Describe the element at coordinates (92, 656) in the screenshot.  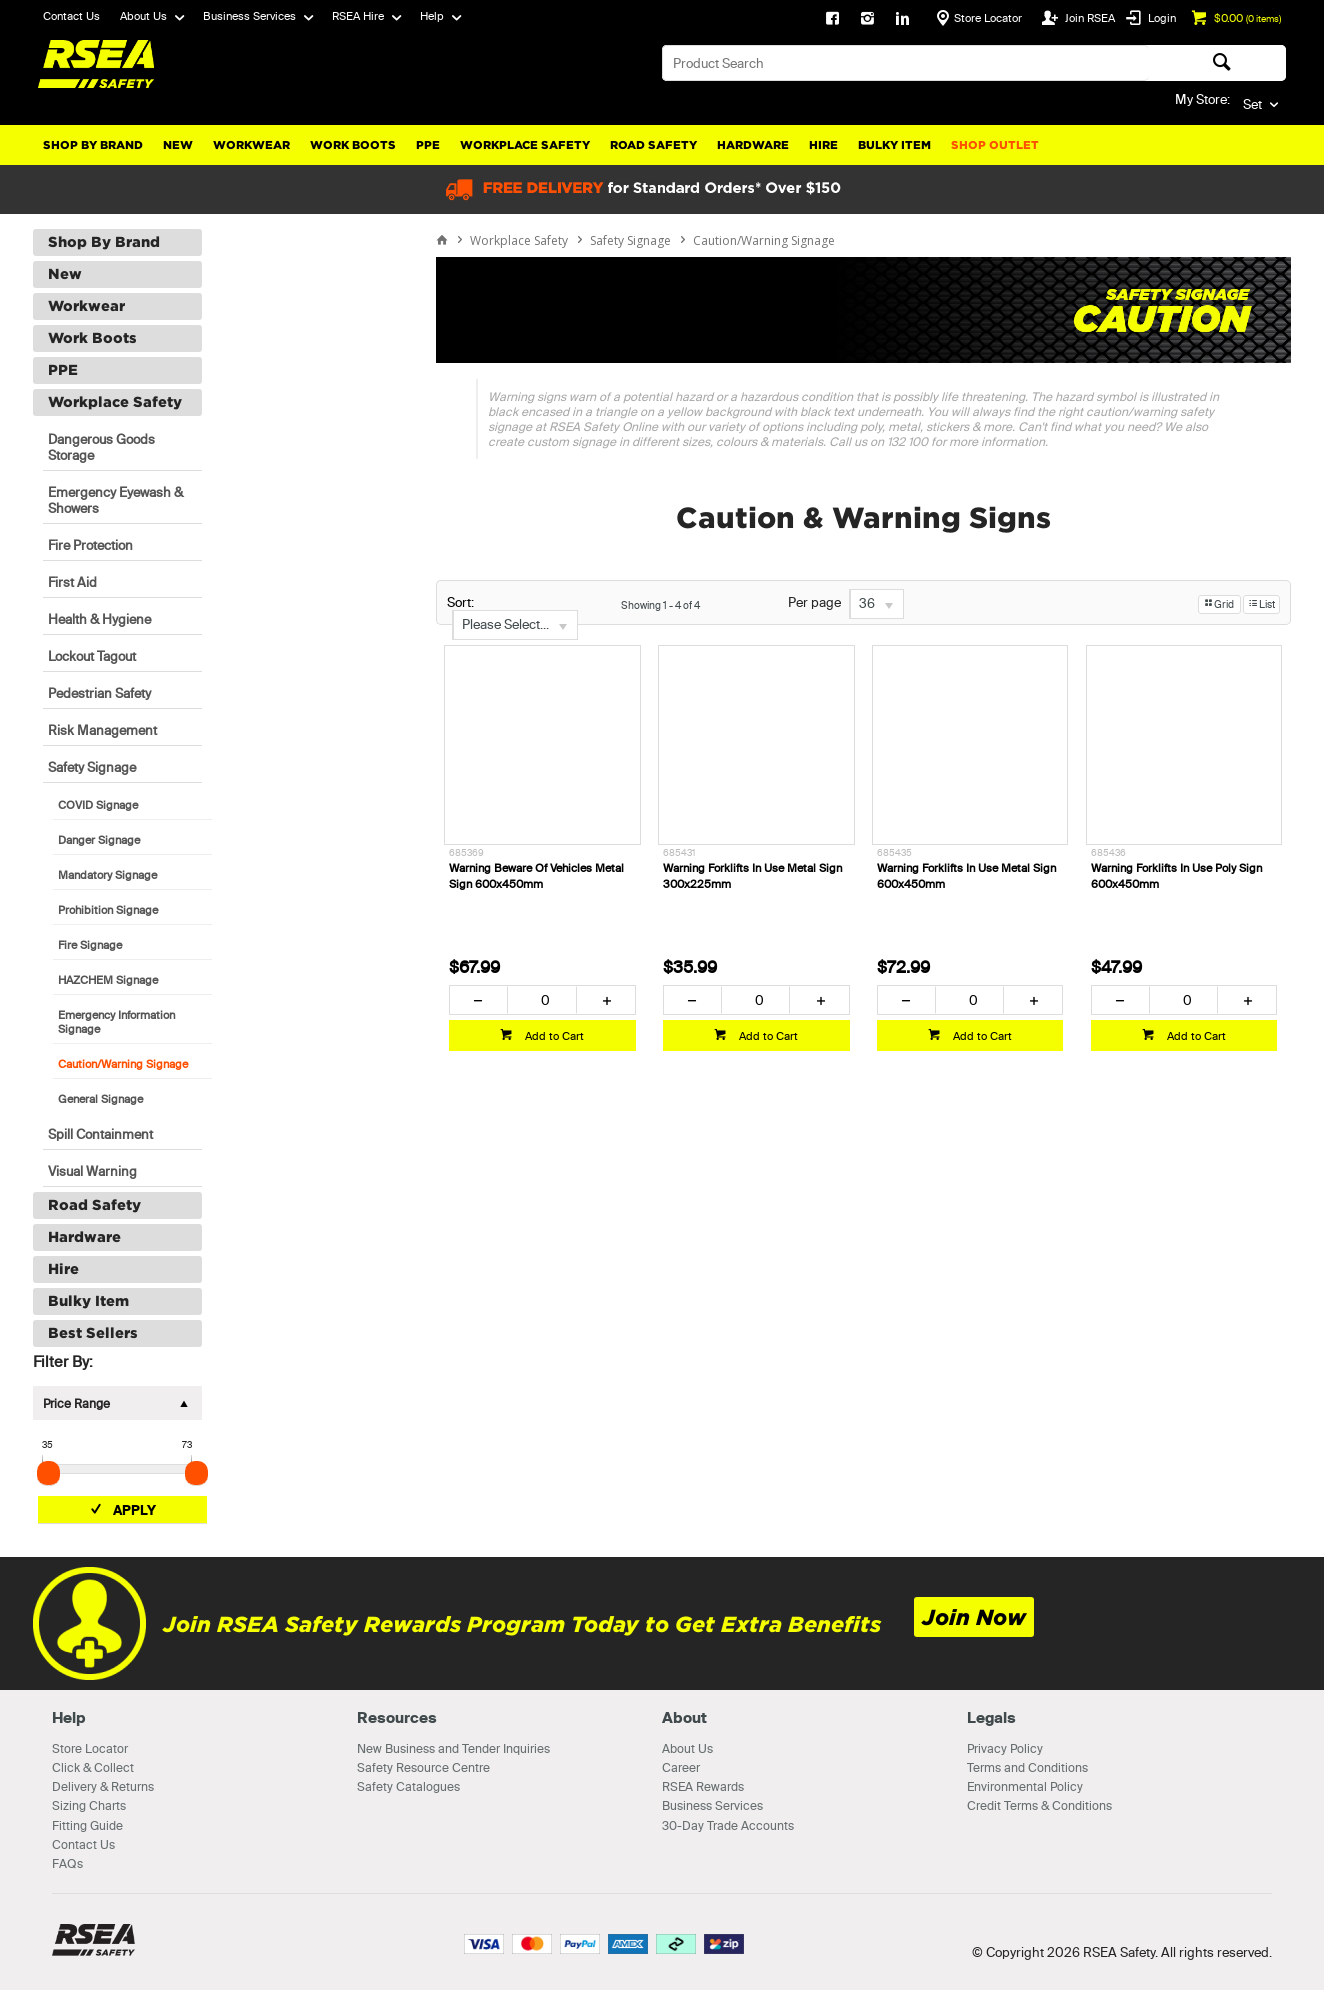
I see `Lockout Tagout` at that location.